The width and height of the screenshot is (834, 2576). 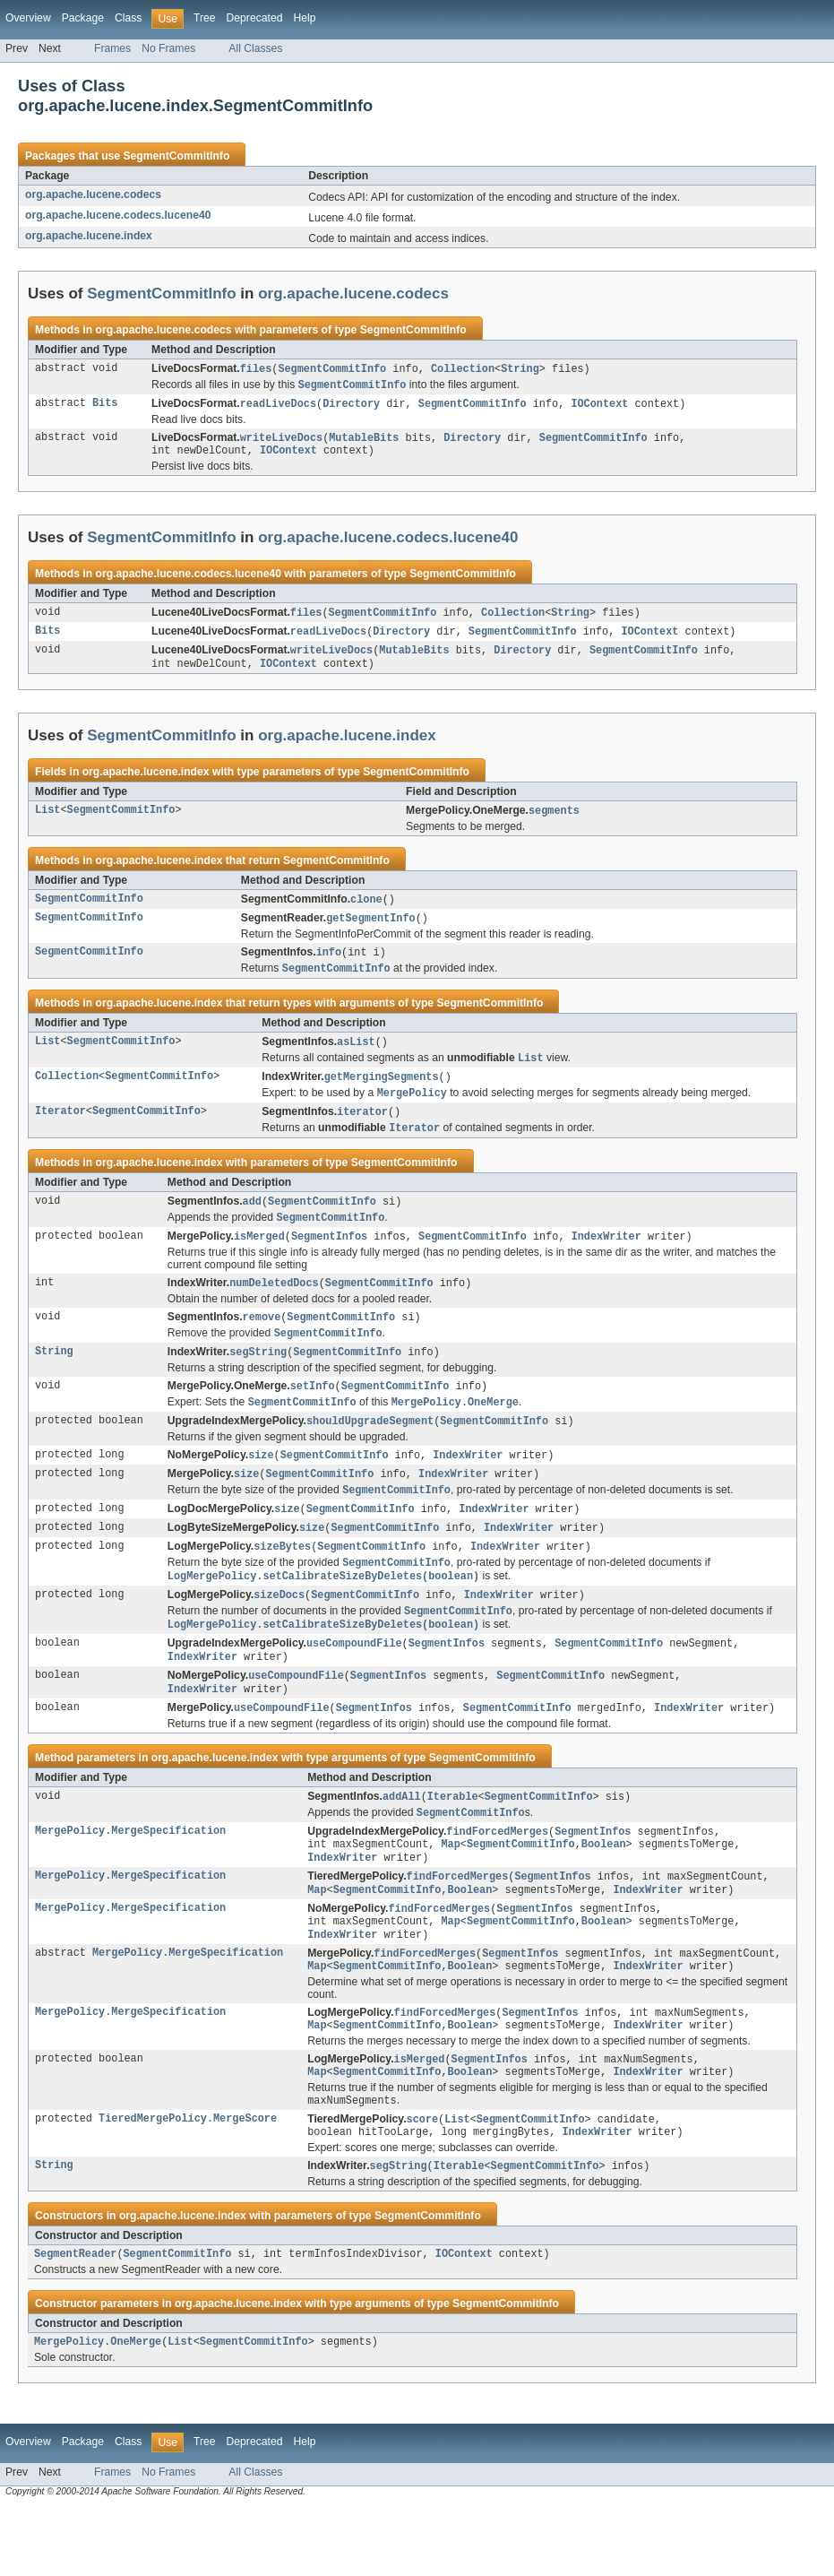 What do you see at coordinates (381, 1092) in the screenshot?
I see `getMergingSegments` at bounding box center [381, 1092].